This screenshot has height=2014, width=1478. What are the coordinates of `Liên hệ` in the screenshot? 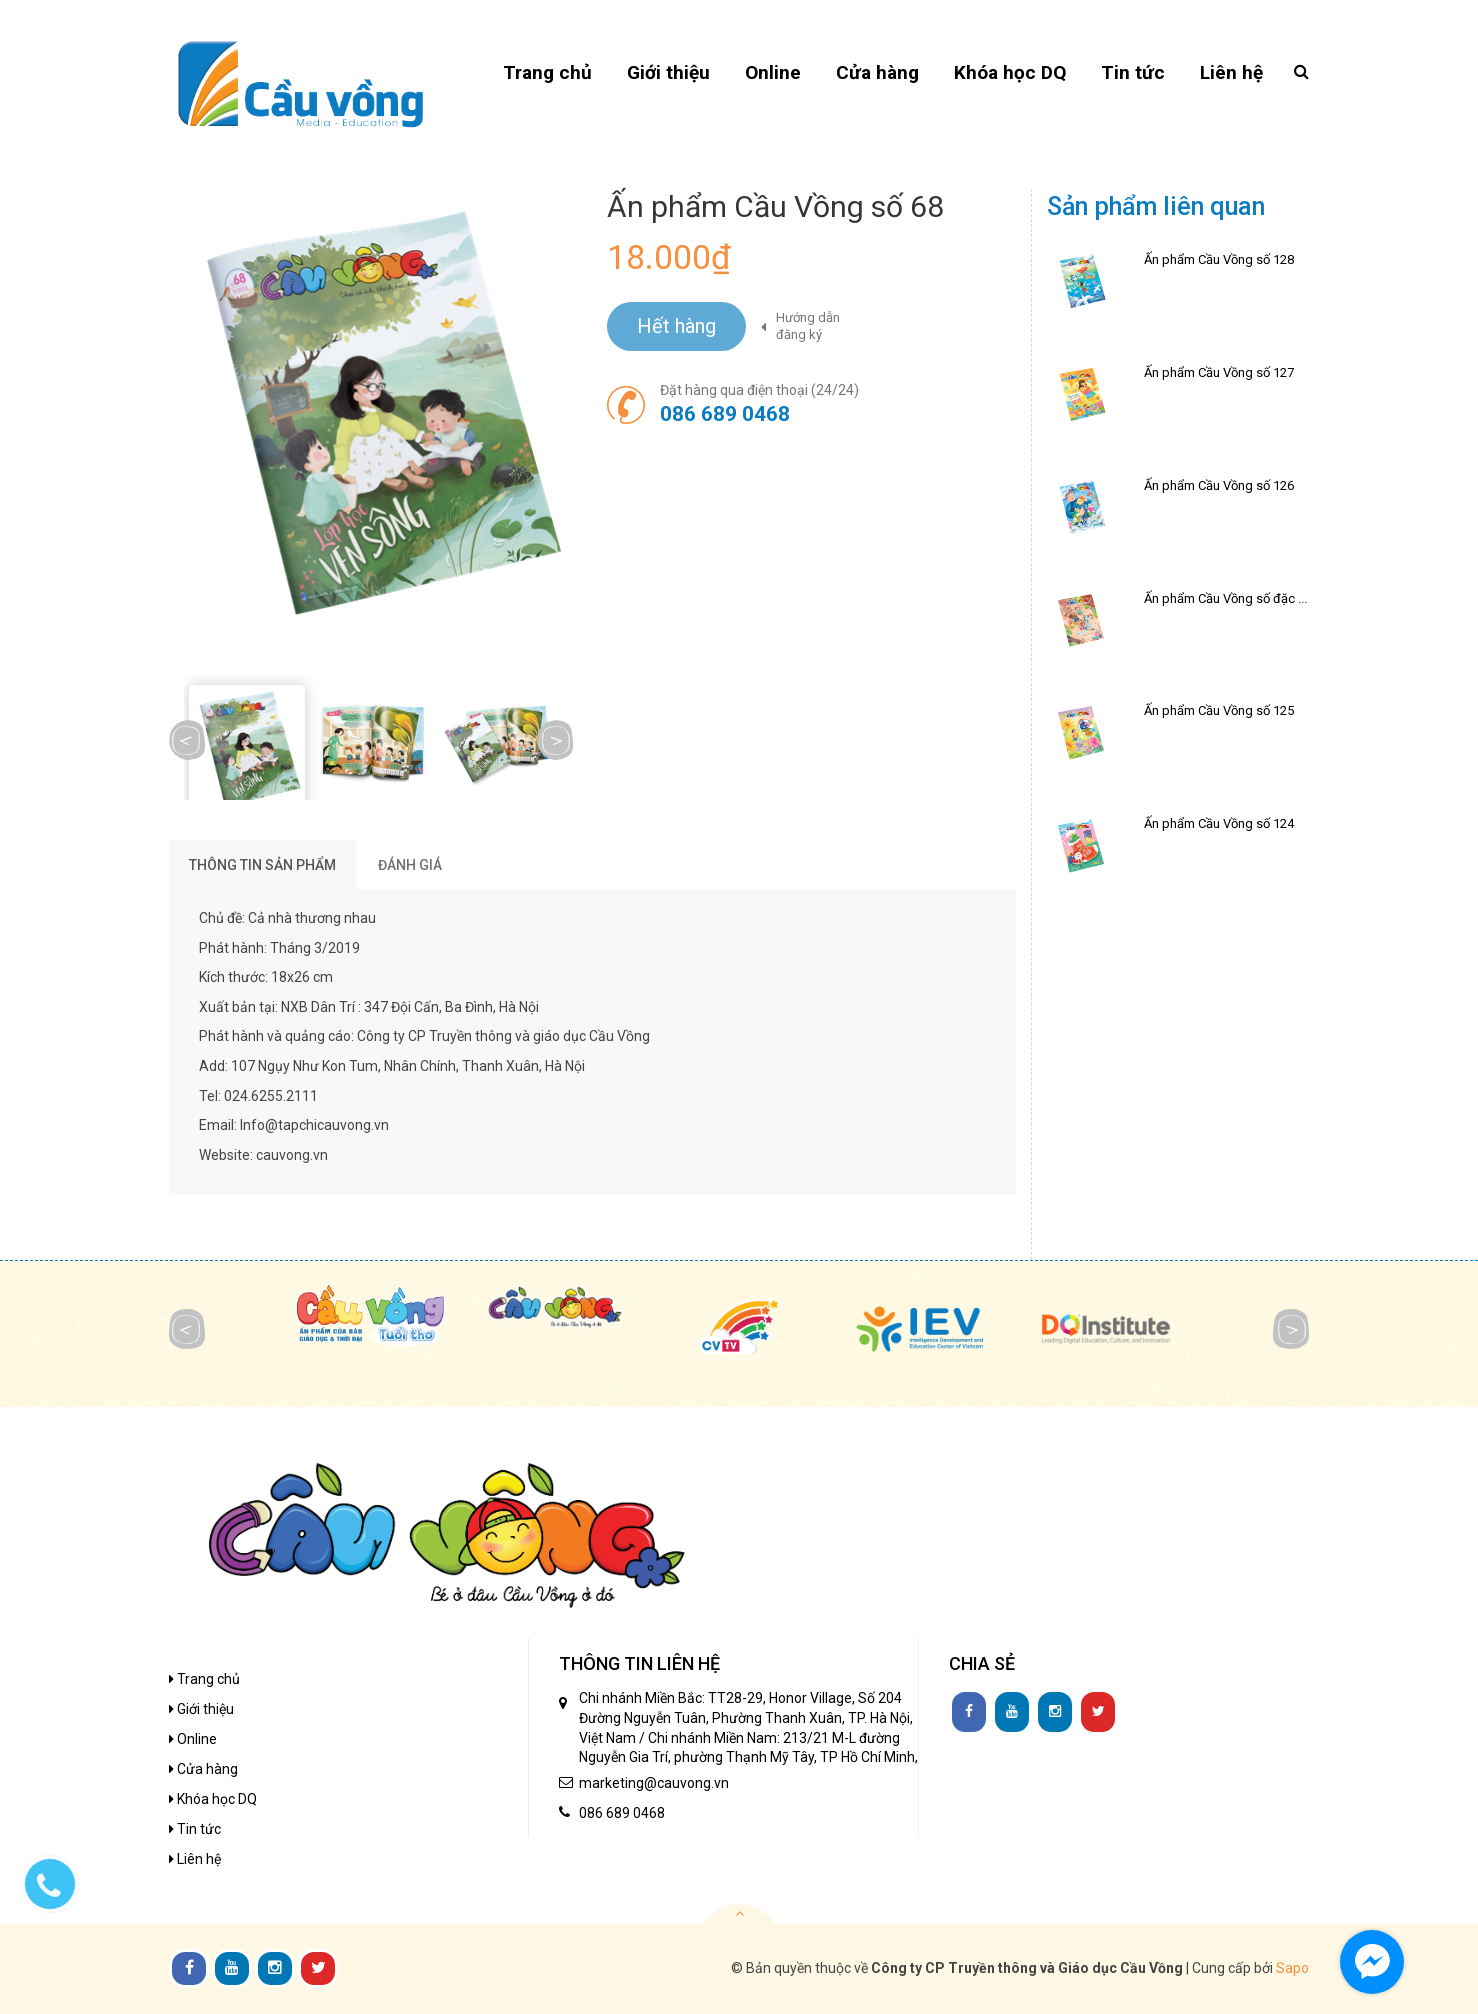 It's located at (195, 1859).